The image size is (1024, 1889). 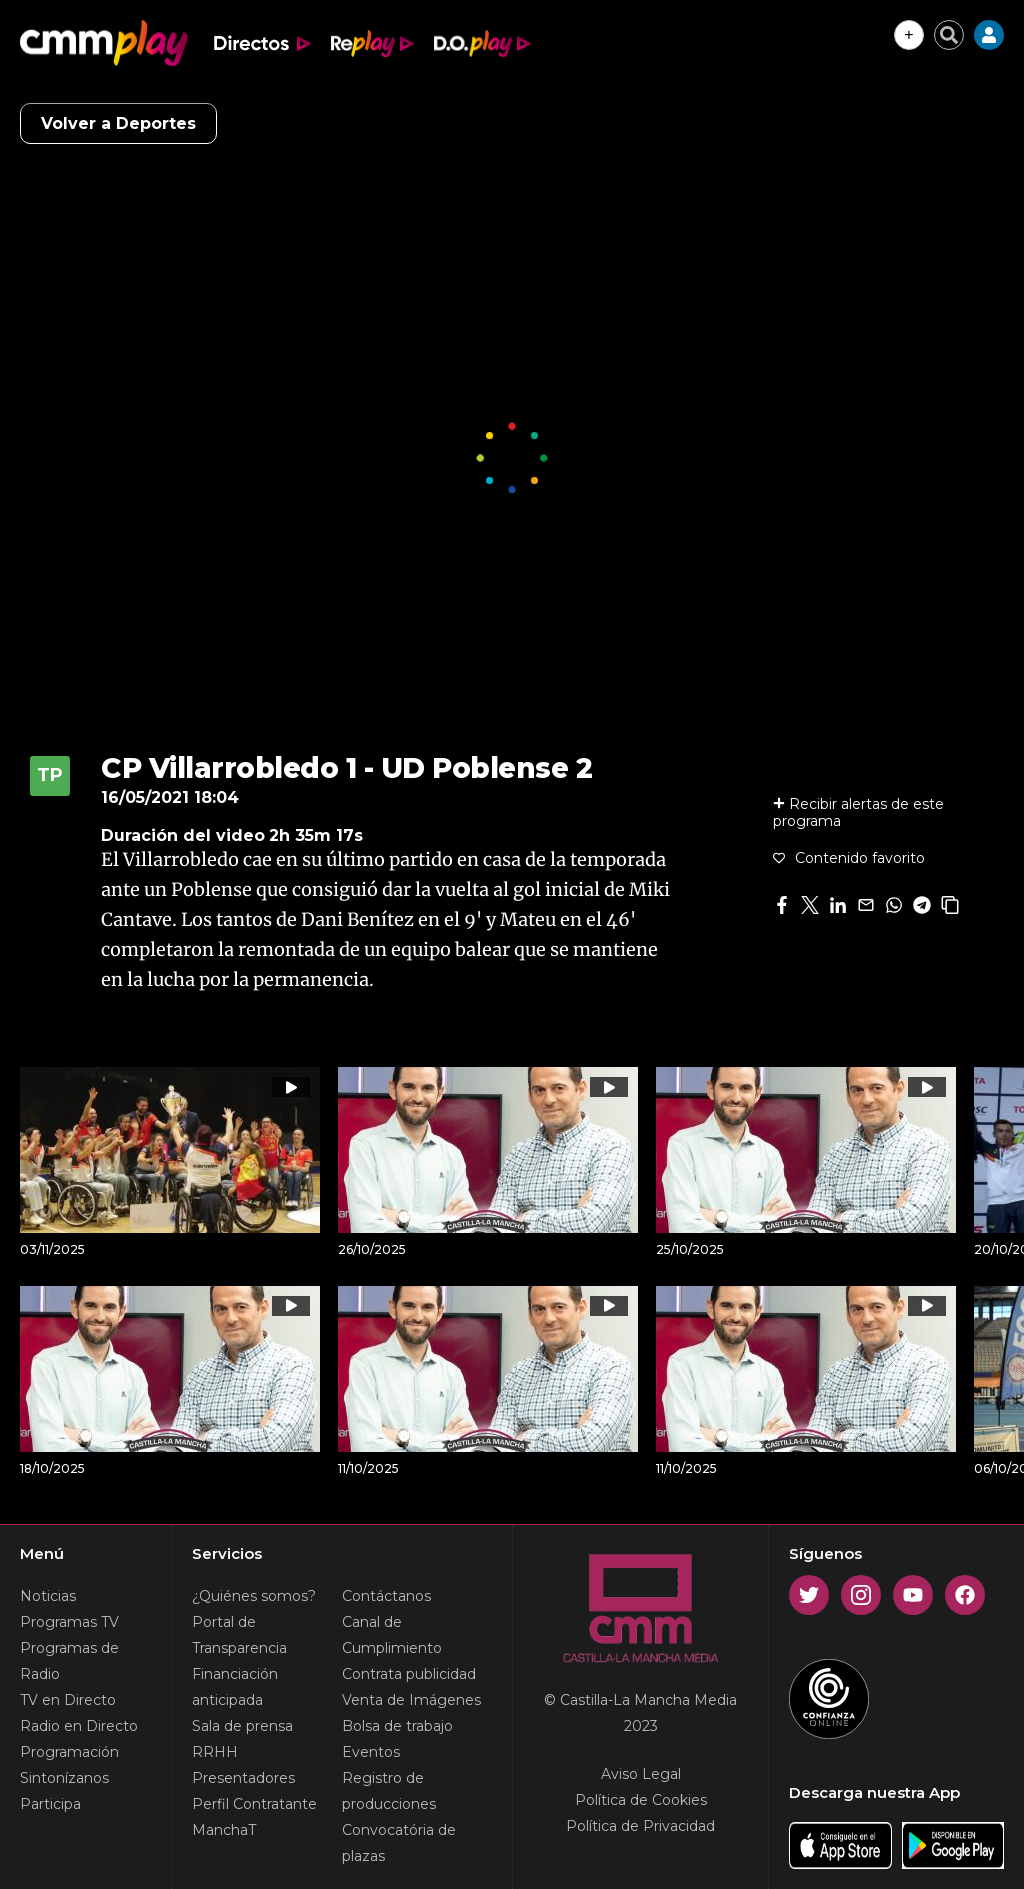 I want to click on Política de Cookies, so click(x=641, y=1800).